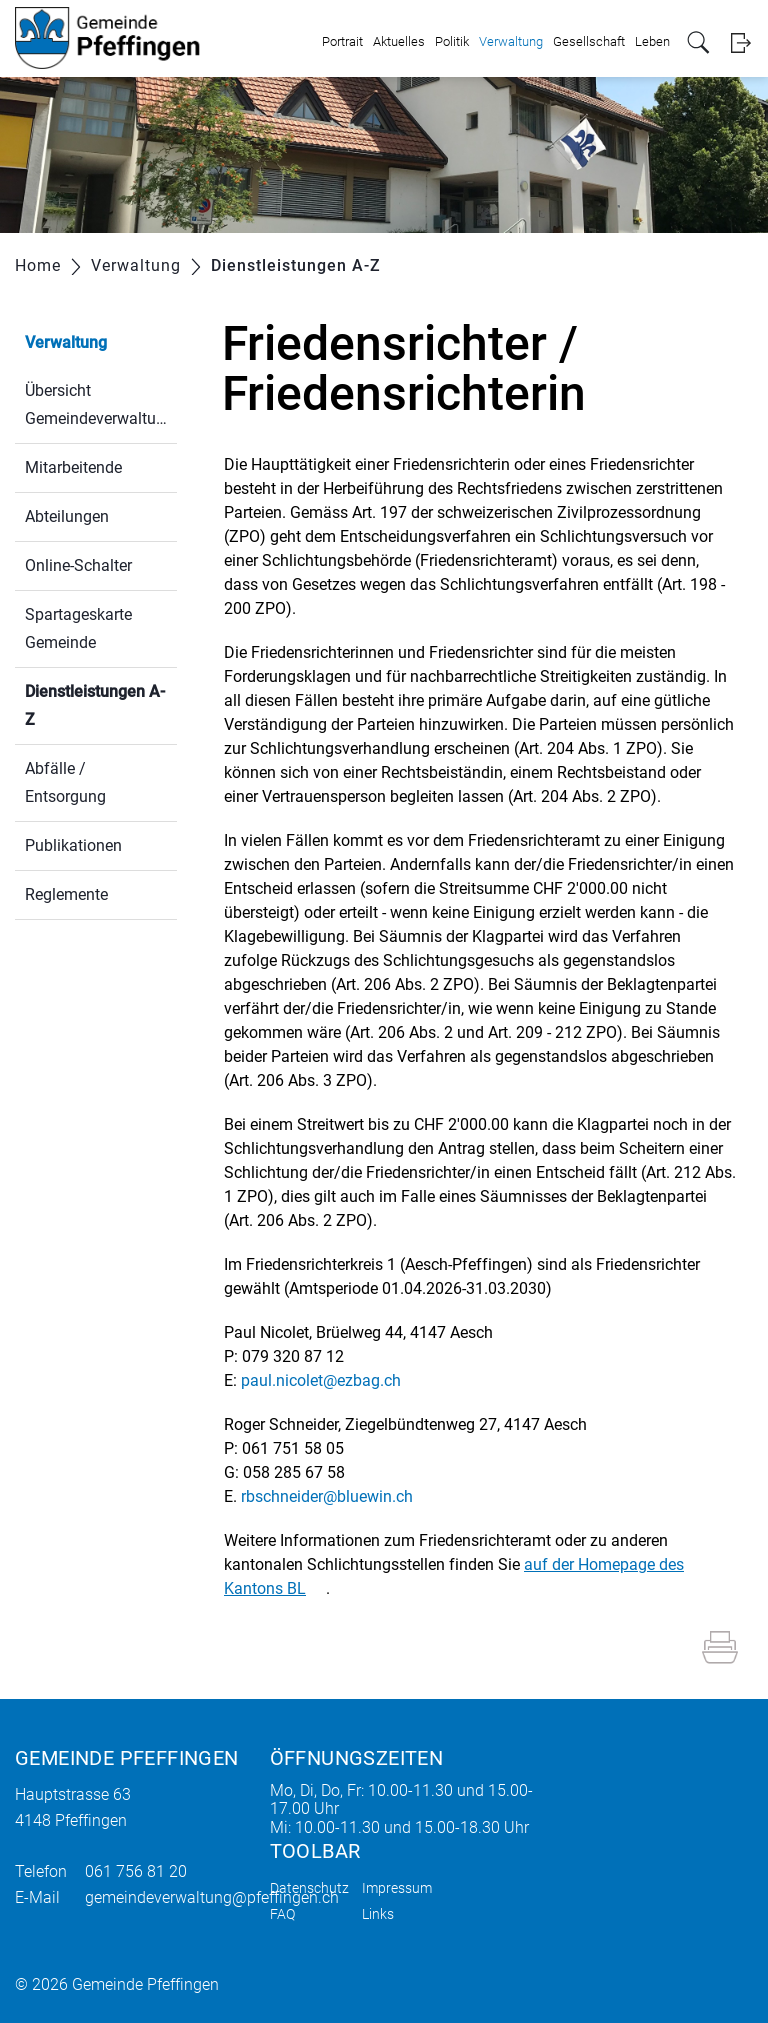 The width and height of the screenshot is (768, 2023). Describe the element at coordinates (342, 41) in the screenshot. I see `Portrait` at that location.